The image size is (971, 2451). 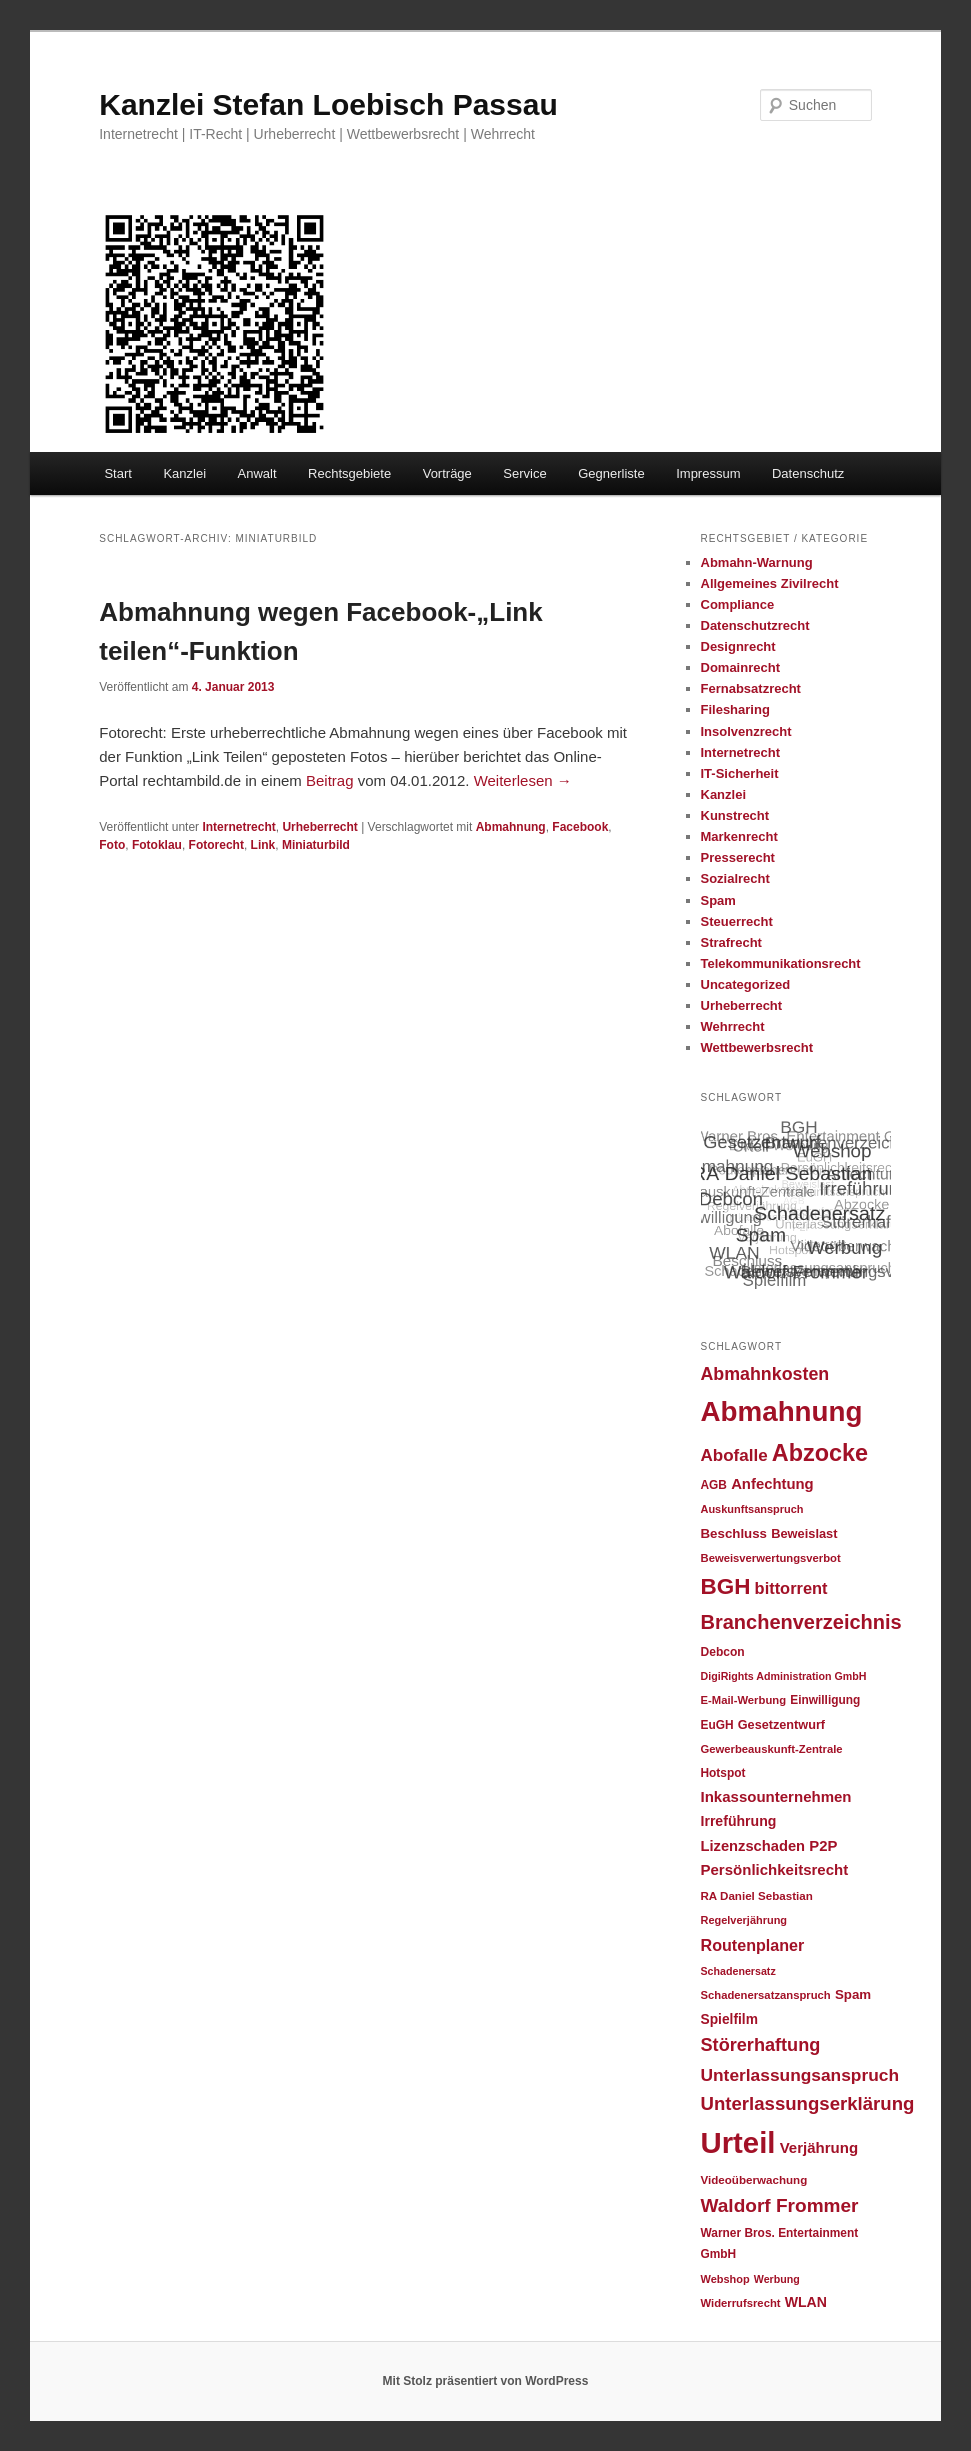 I want to click on AGB [AGB (24 Einträge)], so click(x=714, y=1485).